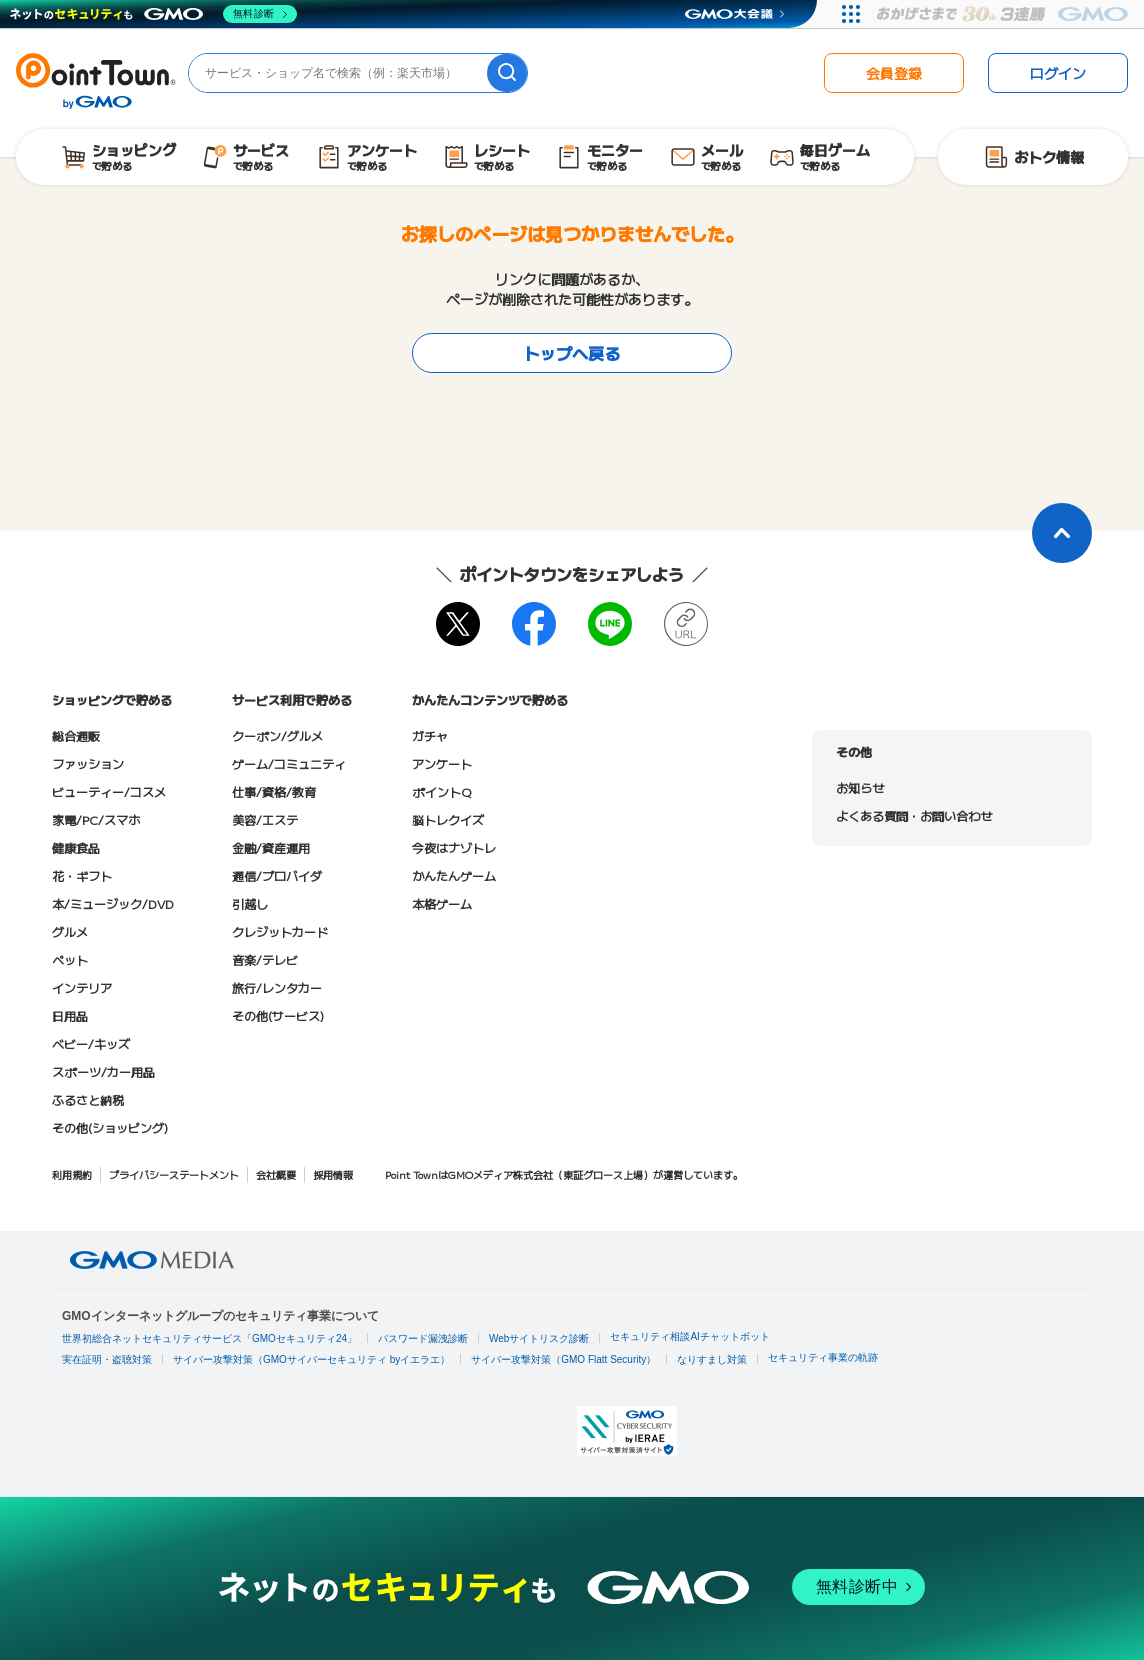  What do you see at coordinates (1058, 73) in the screenshot?
I see `ログイン` at bounding box center [1058, 73].